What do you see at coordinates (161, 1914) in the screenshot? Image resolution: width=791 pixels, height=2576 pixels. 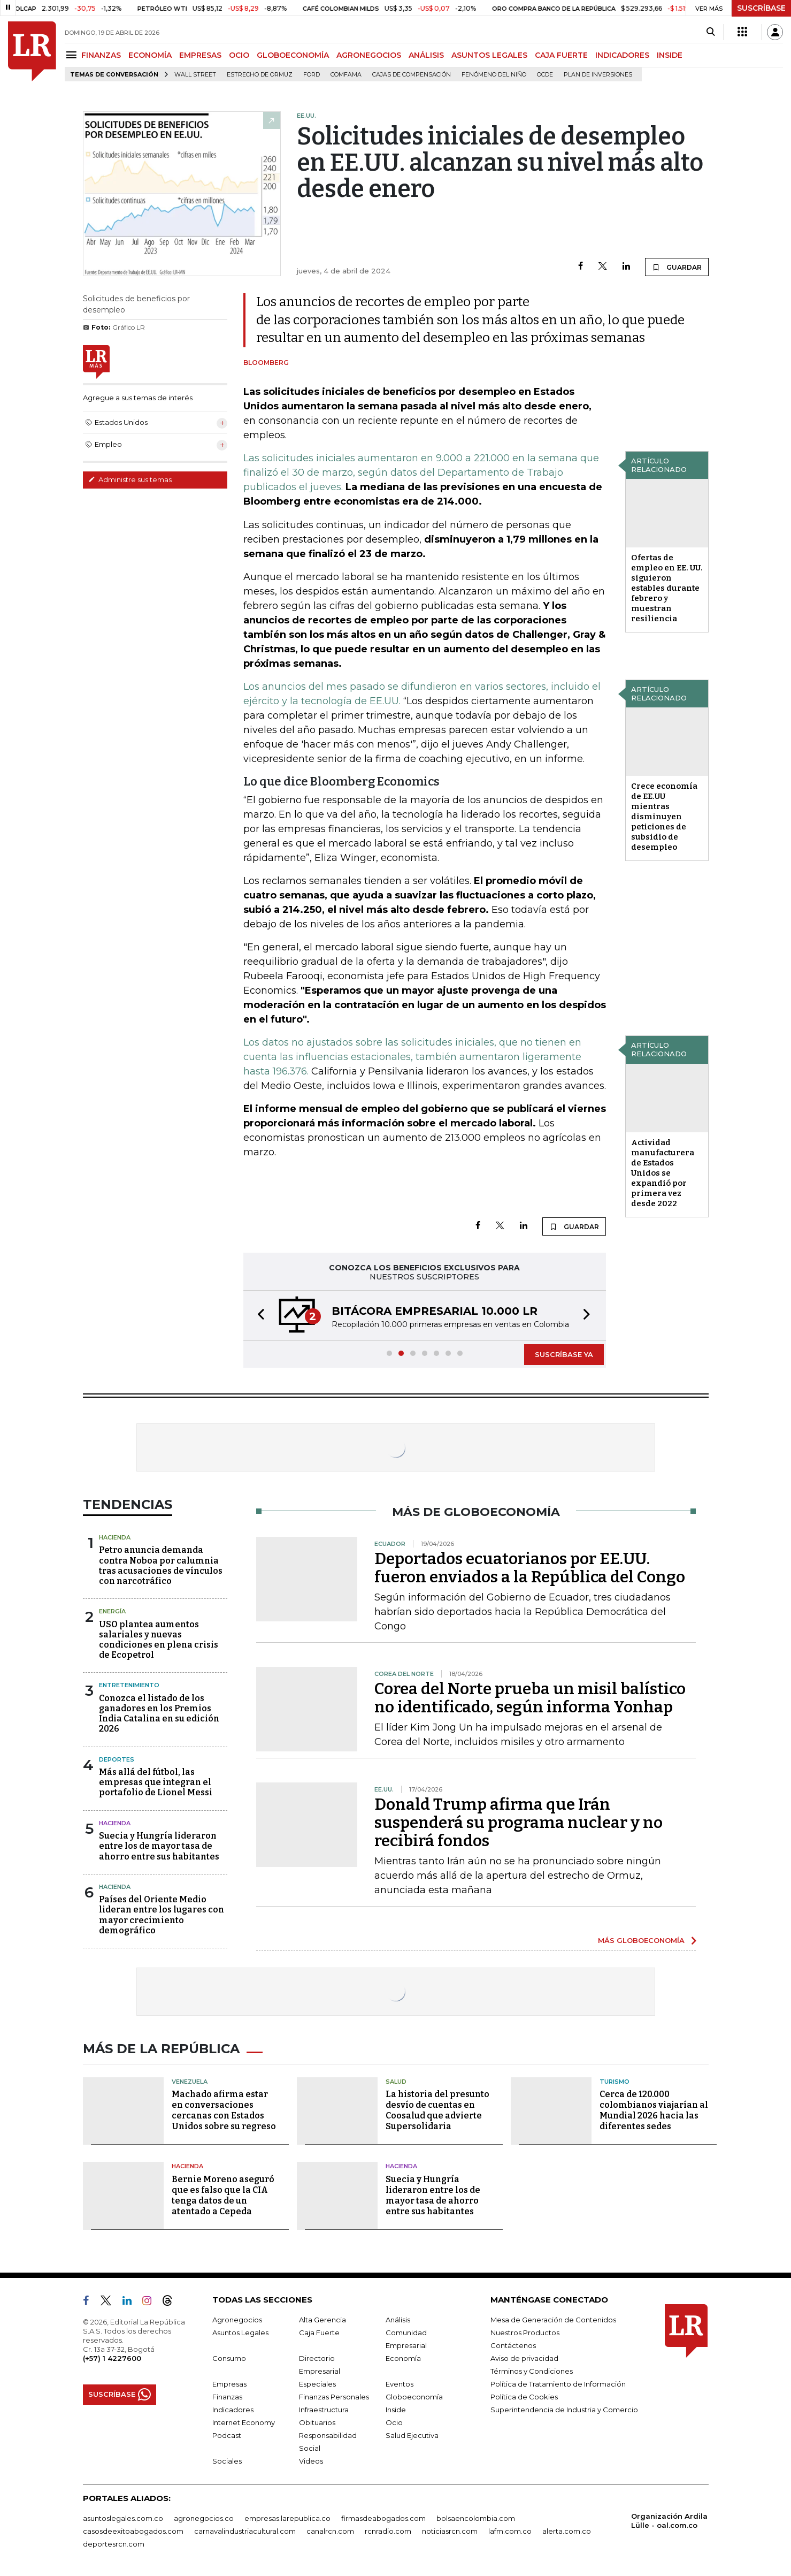 I see `Países del Oriente Medio lideran entre los lugares con mayor crecimiento demográfico` at bounding box center [161, 1914].